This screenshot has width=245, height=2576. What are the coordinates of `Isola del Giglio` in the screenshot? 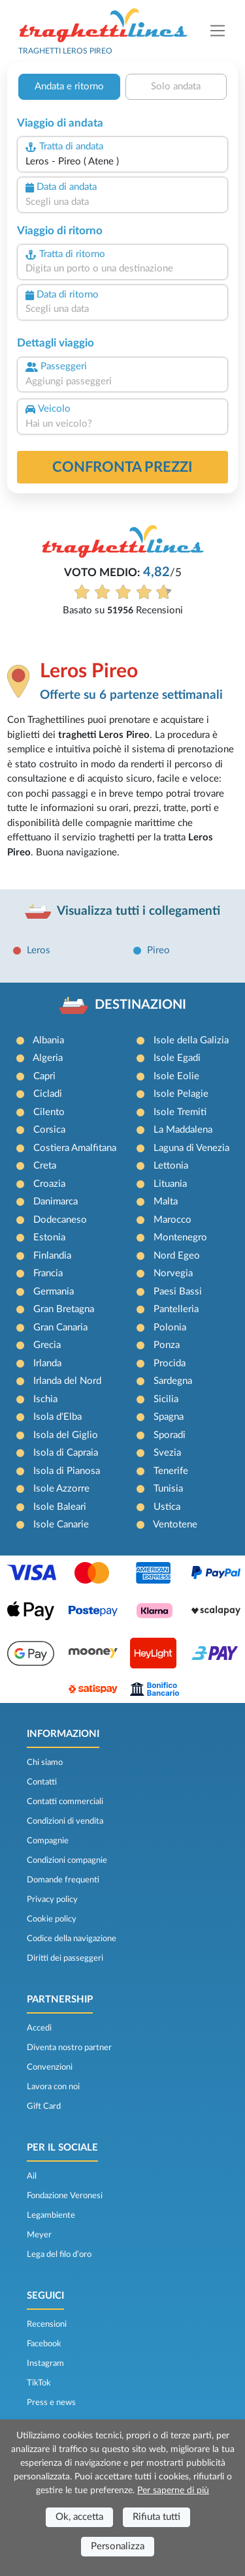 It's located at (65, 1435).